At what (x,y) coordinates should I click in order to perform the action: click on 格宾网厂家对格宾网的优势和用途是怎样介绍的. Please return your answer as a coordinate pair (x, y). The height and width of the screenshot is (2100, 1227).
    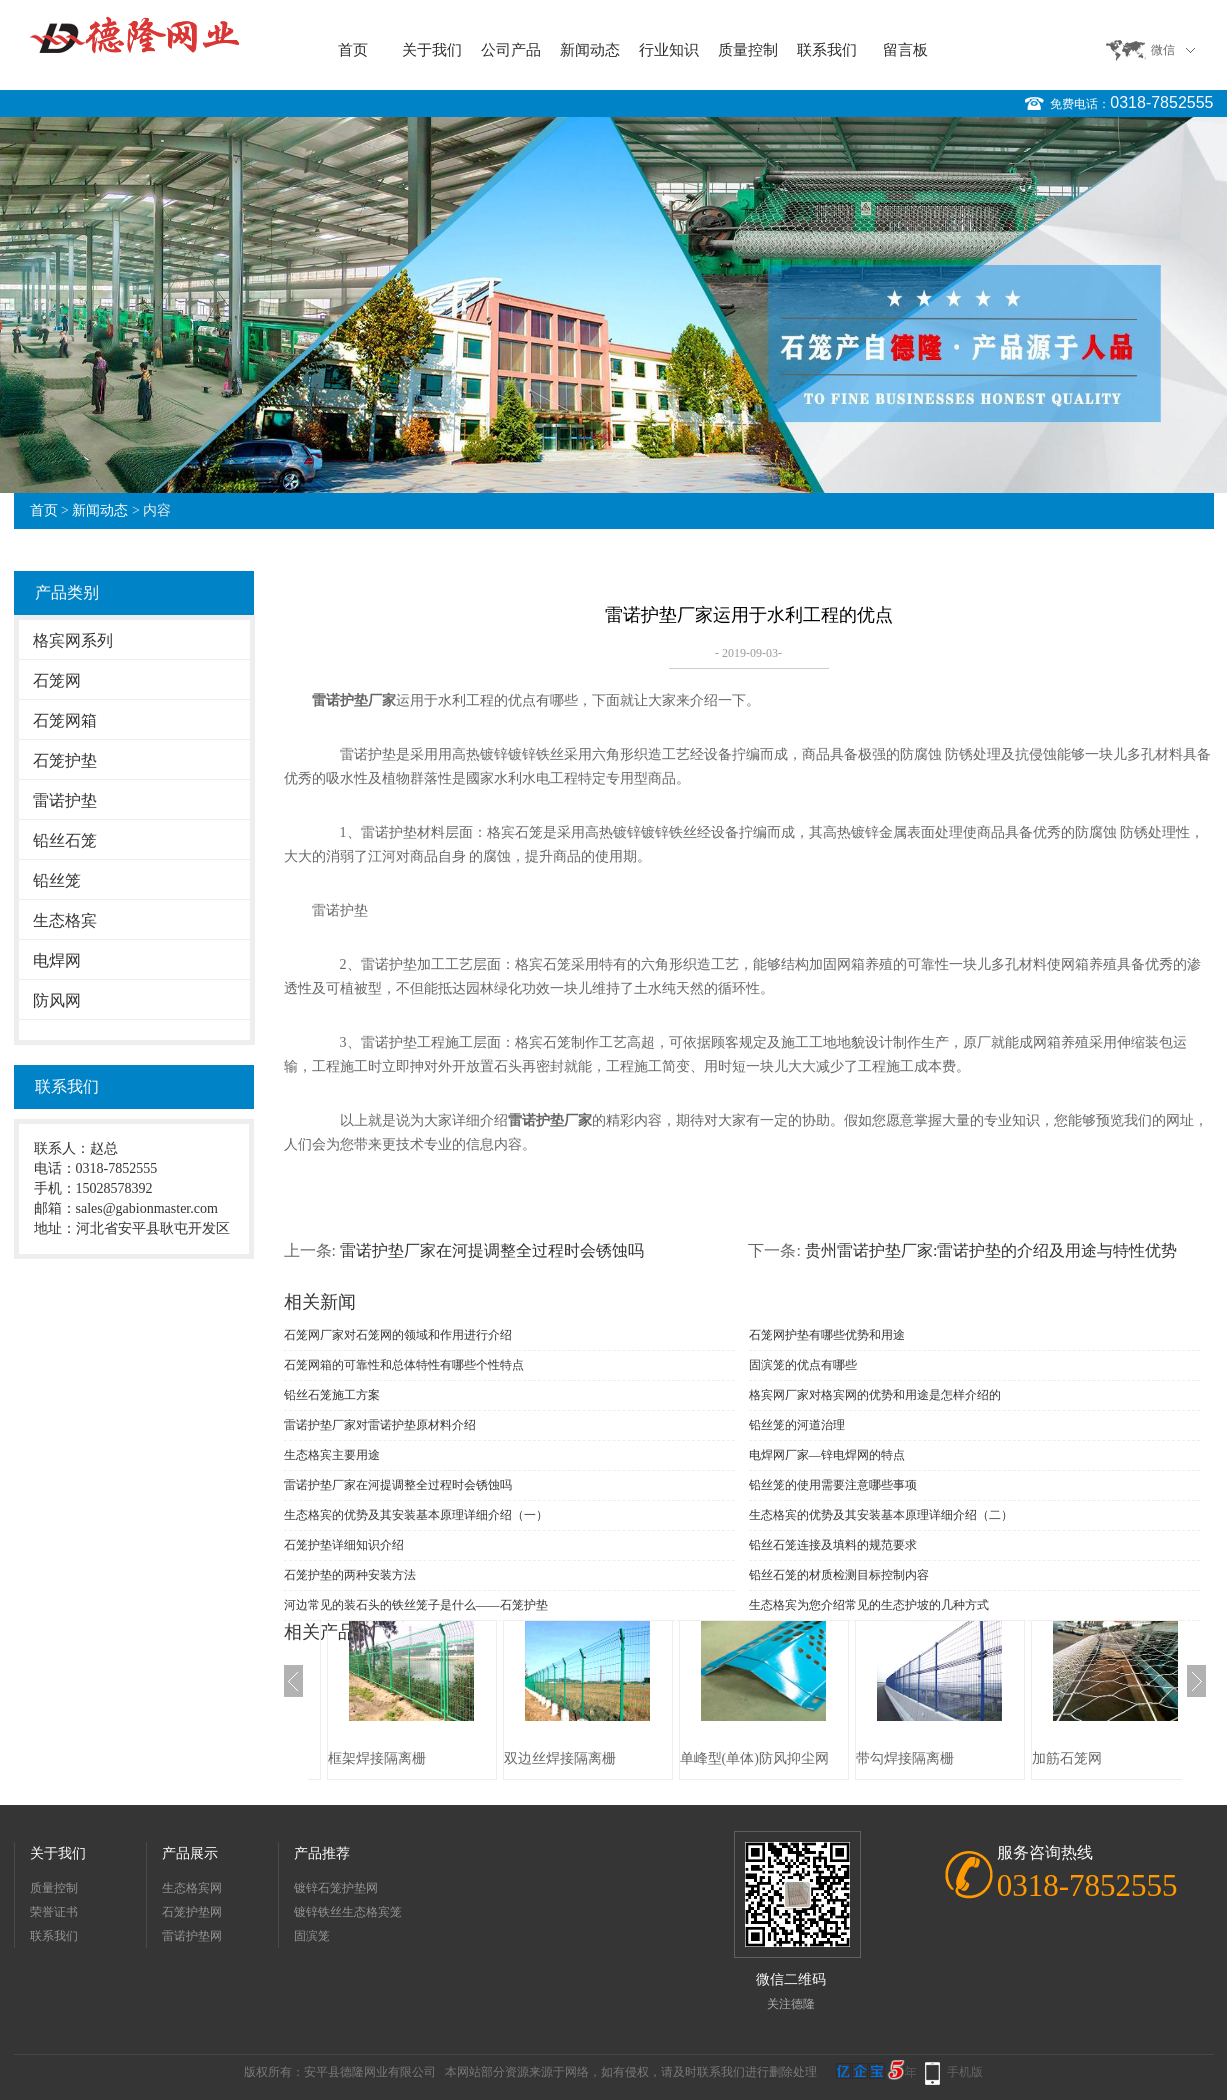
    Looking at the image, I should click on (875, 1395).